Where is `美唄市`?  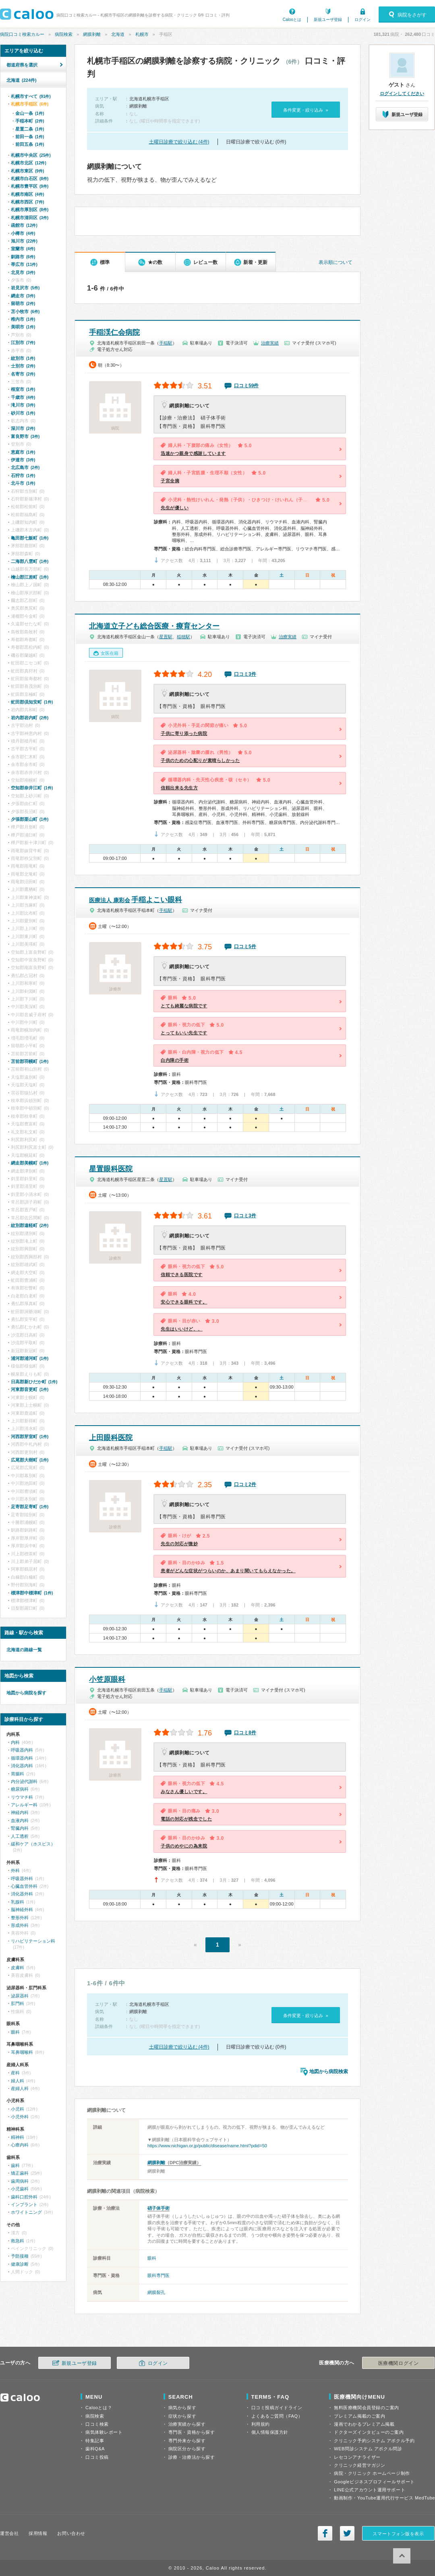
美唄市 is located at coordinates (23, 326).